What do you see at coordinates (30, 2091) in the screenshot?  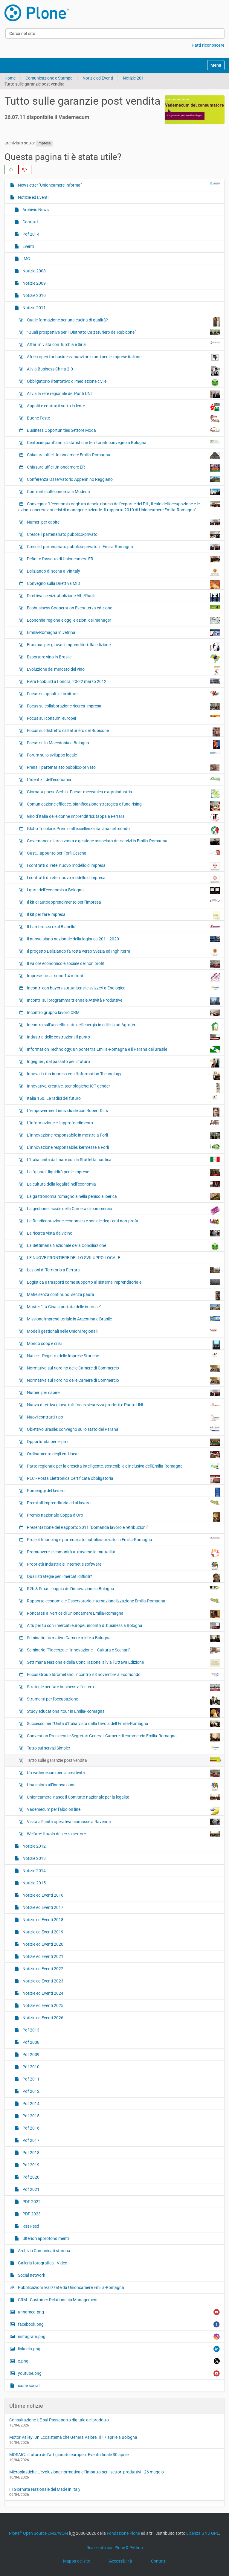 I see `Pdf 2012` at bounding box center [30, 2091].